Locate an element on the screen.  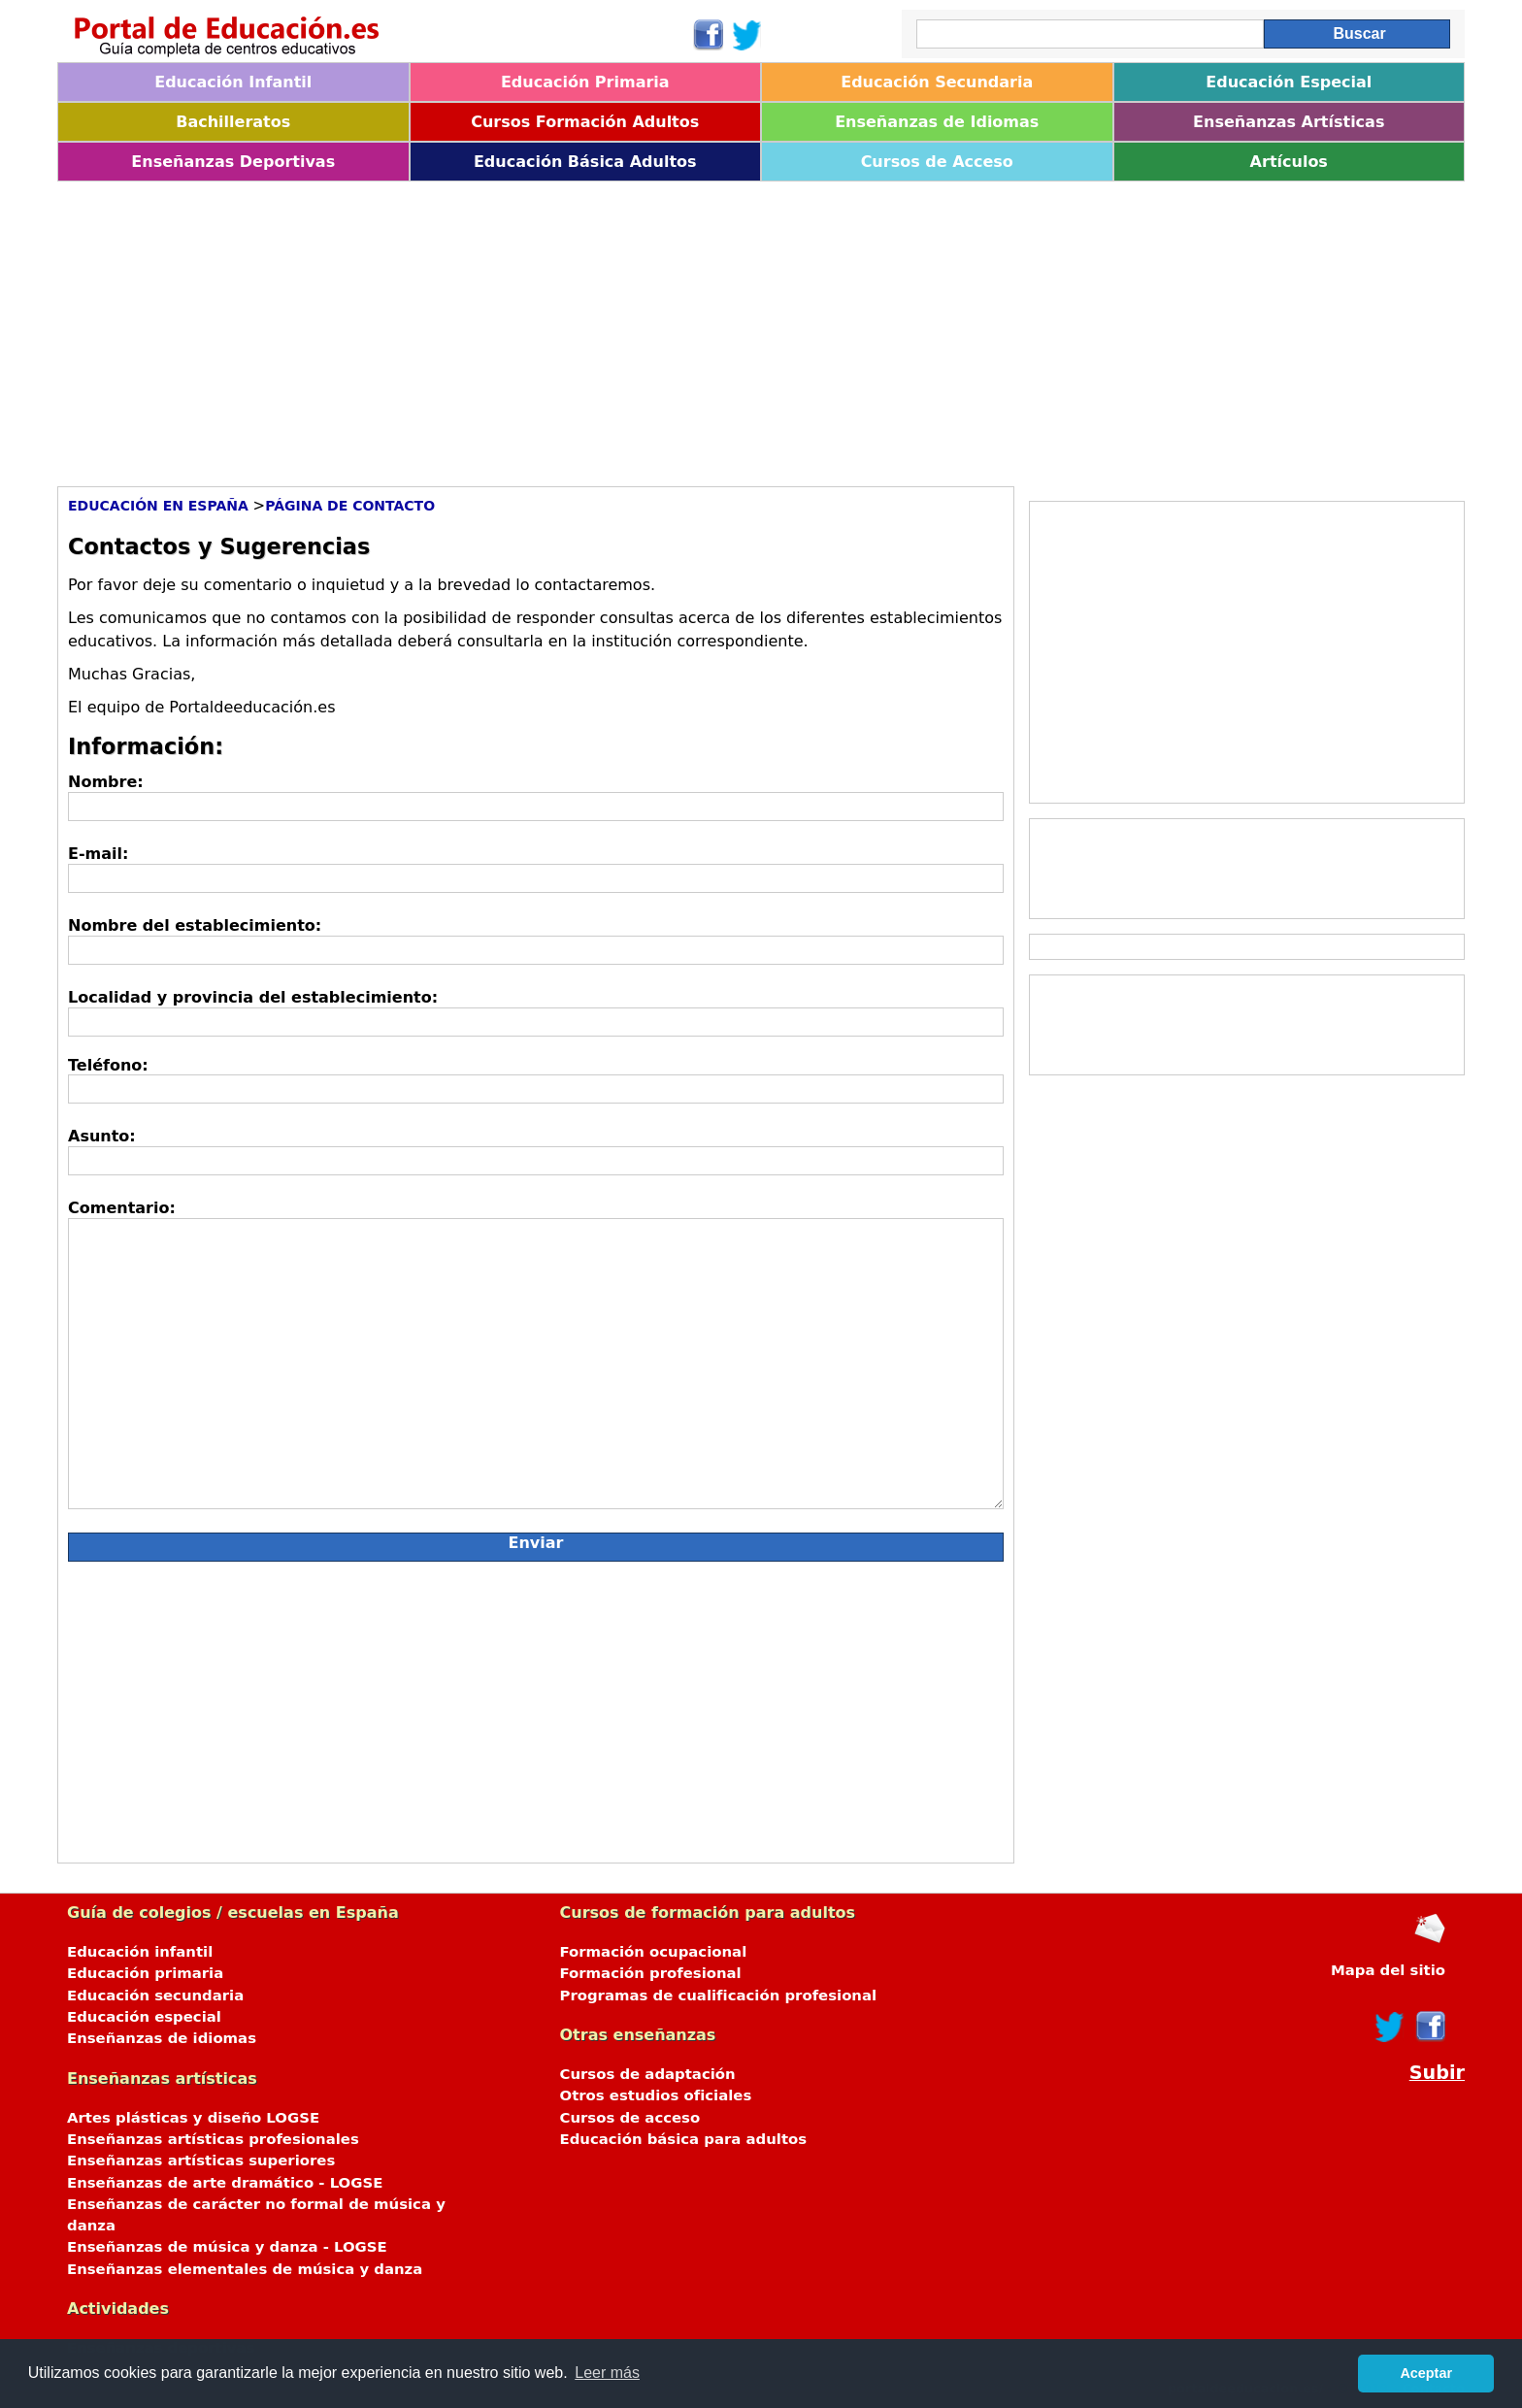
Cursos Formación Adultos is located at coordinates (585, 122).